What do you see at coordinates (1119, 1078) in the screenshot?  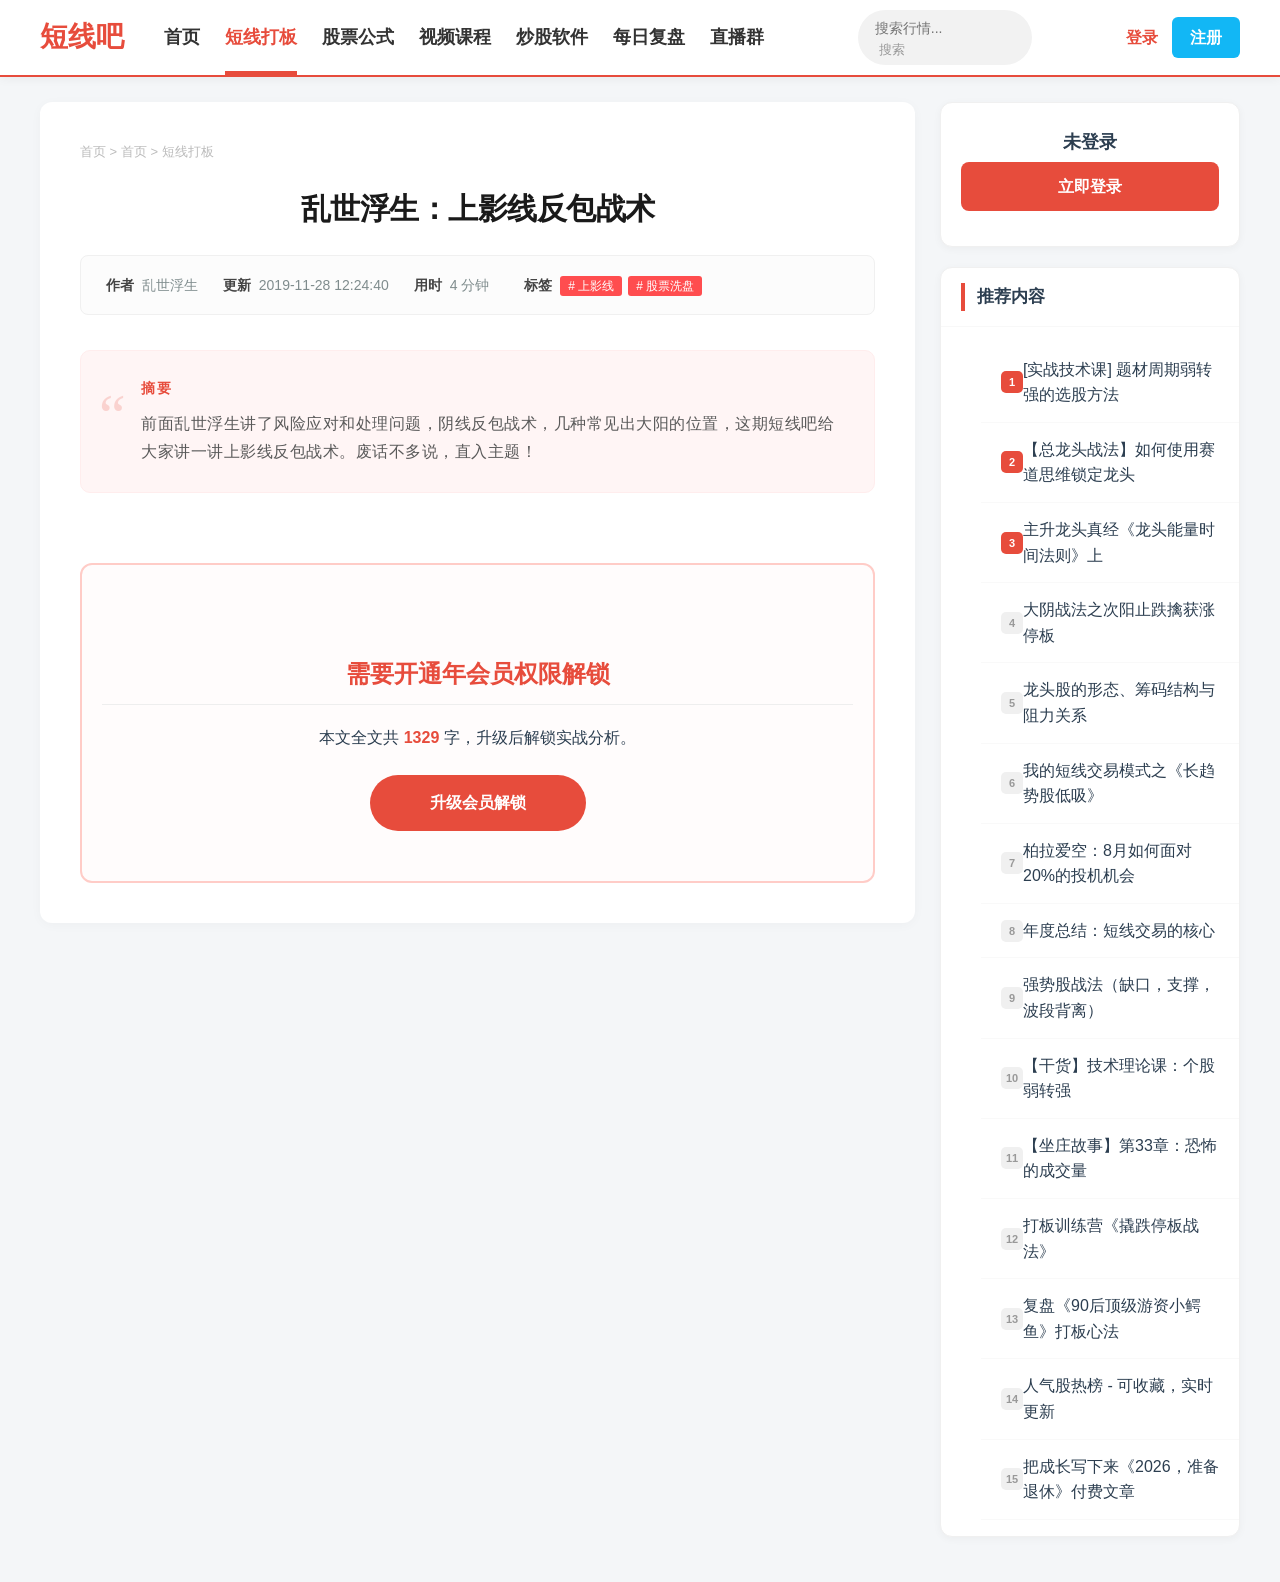 I see `【干货】技术理论课：个股弱转强` at bounding box center [1119, 1078].